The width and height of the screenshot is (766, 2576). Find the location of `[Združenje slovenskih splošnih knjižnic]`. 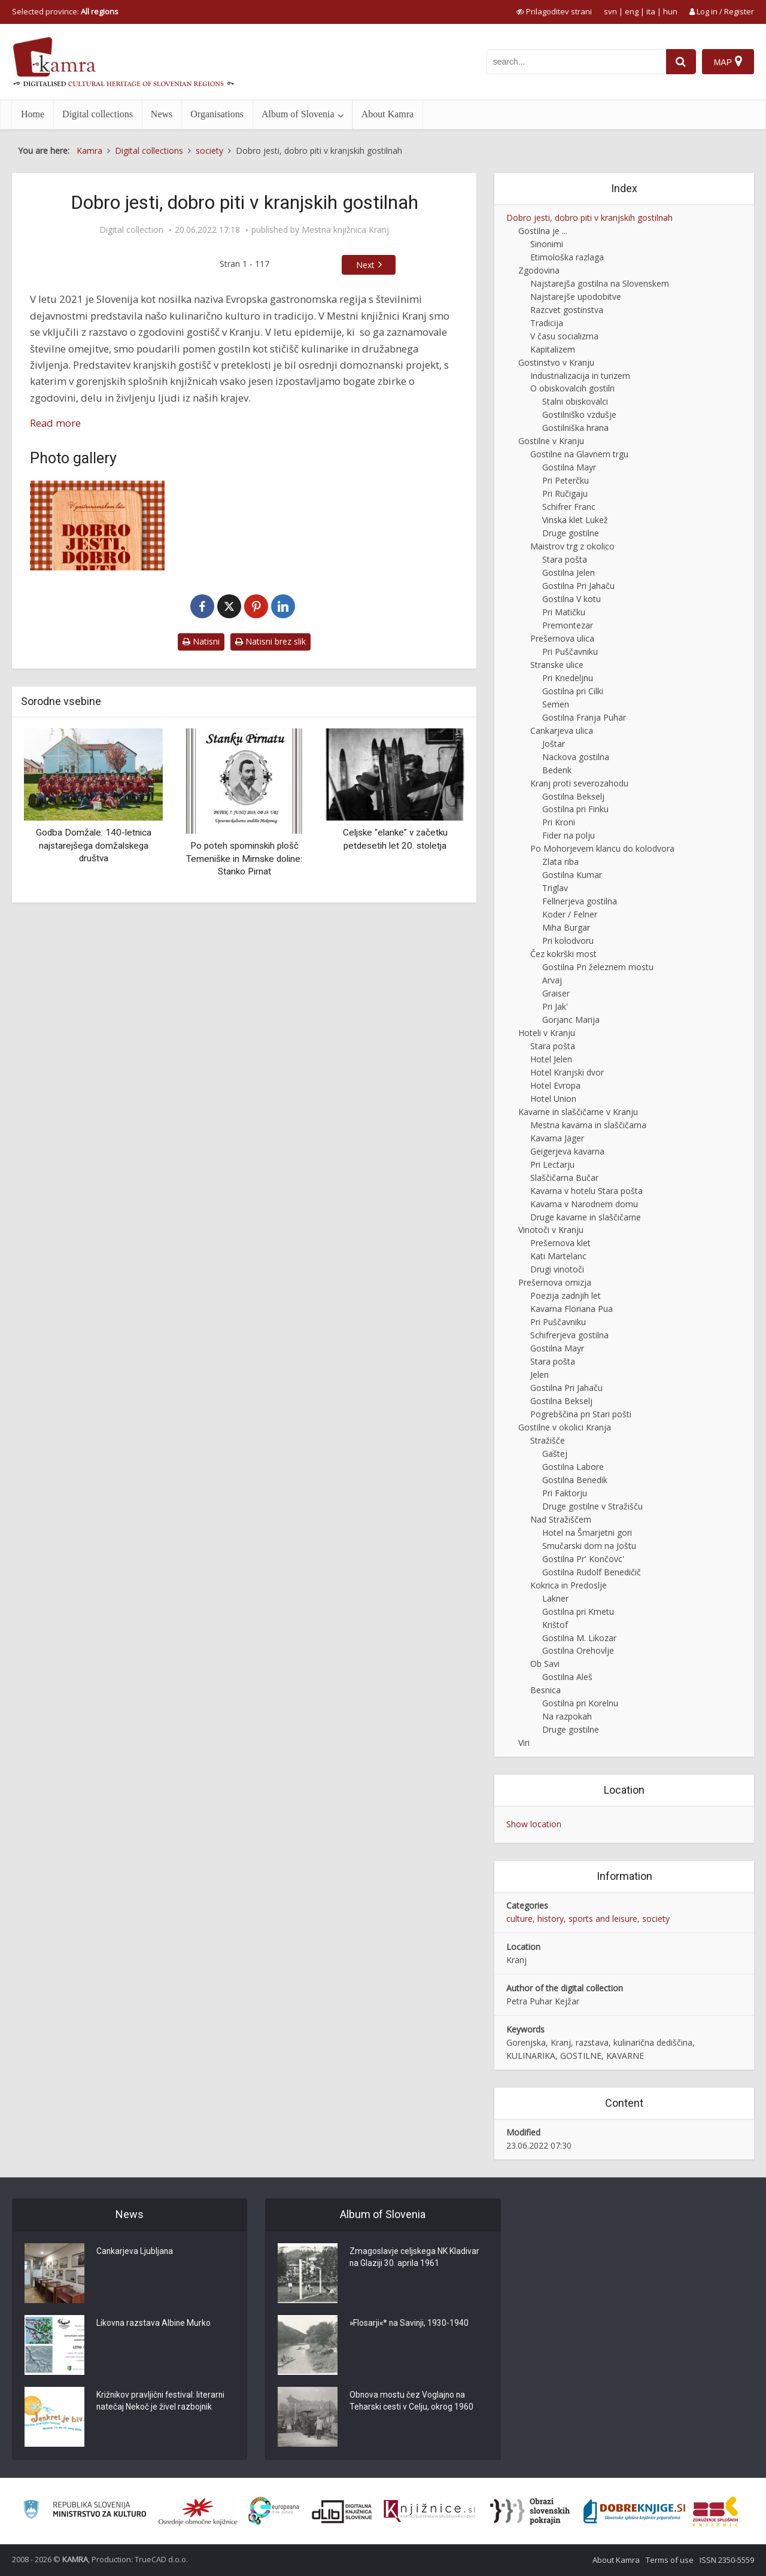

[Združenje slovenskih splošnih knjižnic] is located at coordinates (429, 2511).